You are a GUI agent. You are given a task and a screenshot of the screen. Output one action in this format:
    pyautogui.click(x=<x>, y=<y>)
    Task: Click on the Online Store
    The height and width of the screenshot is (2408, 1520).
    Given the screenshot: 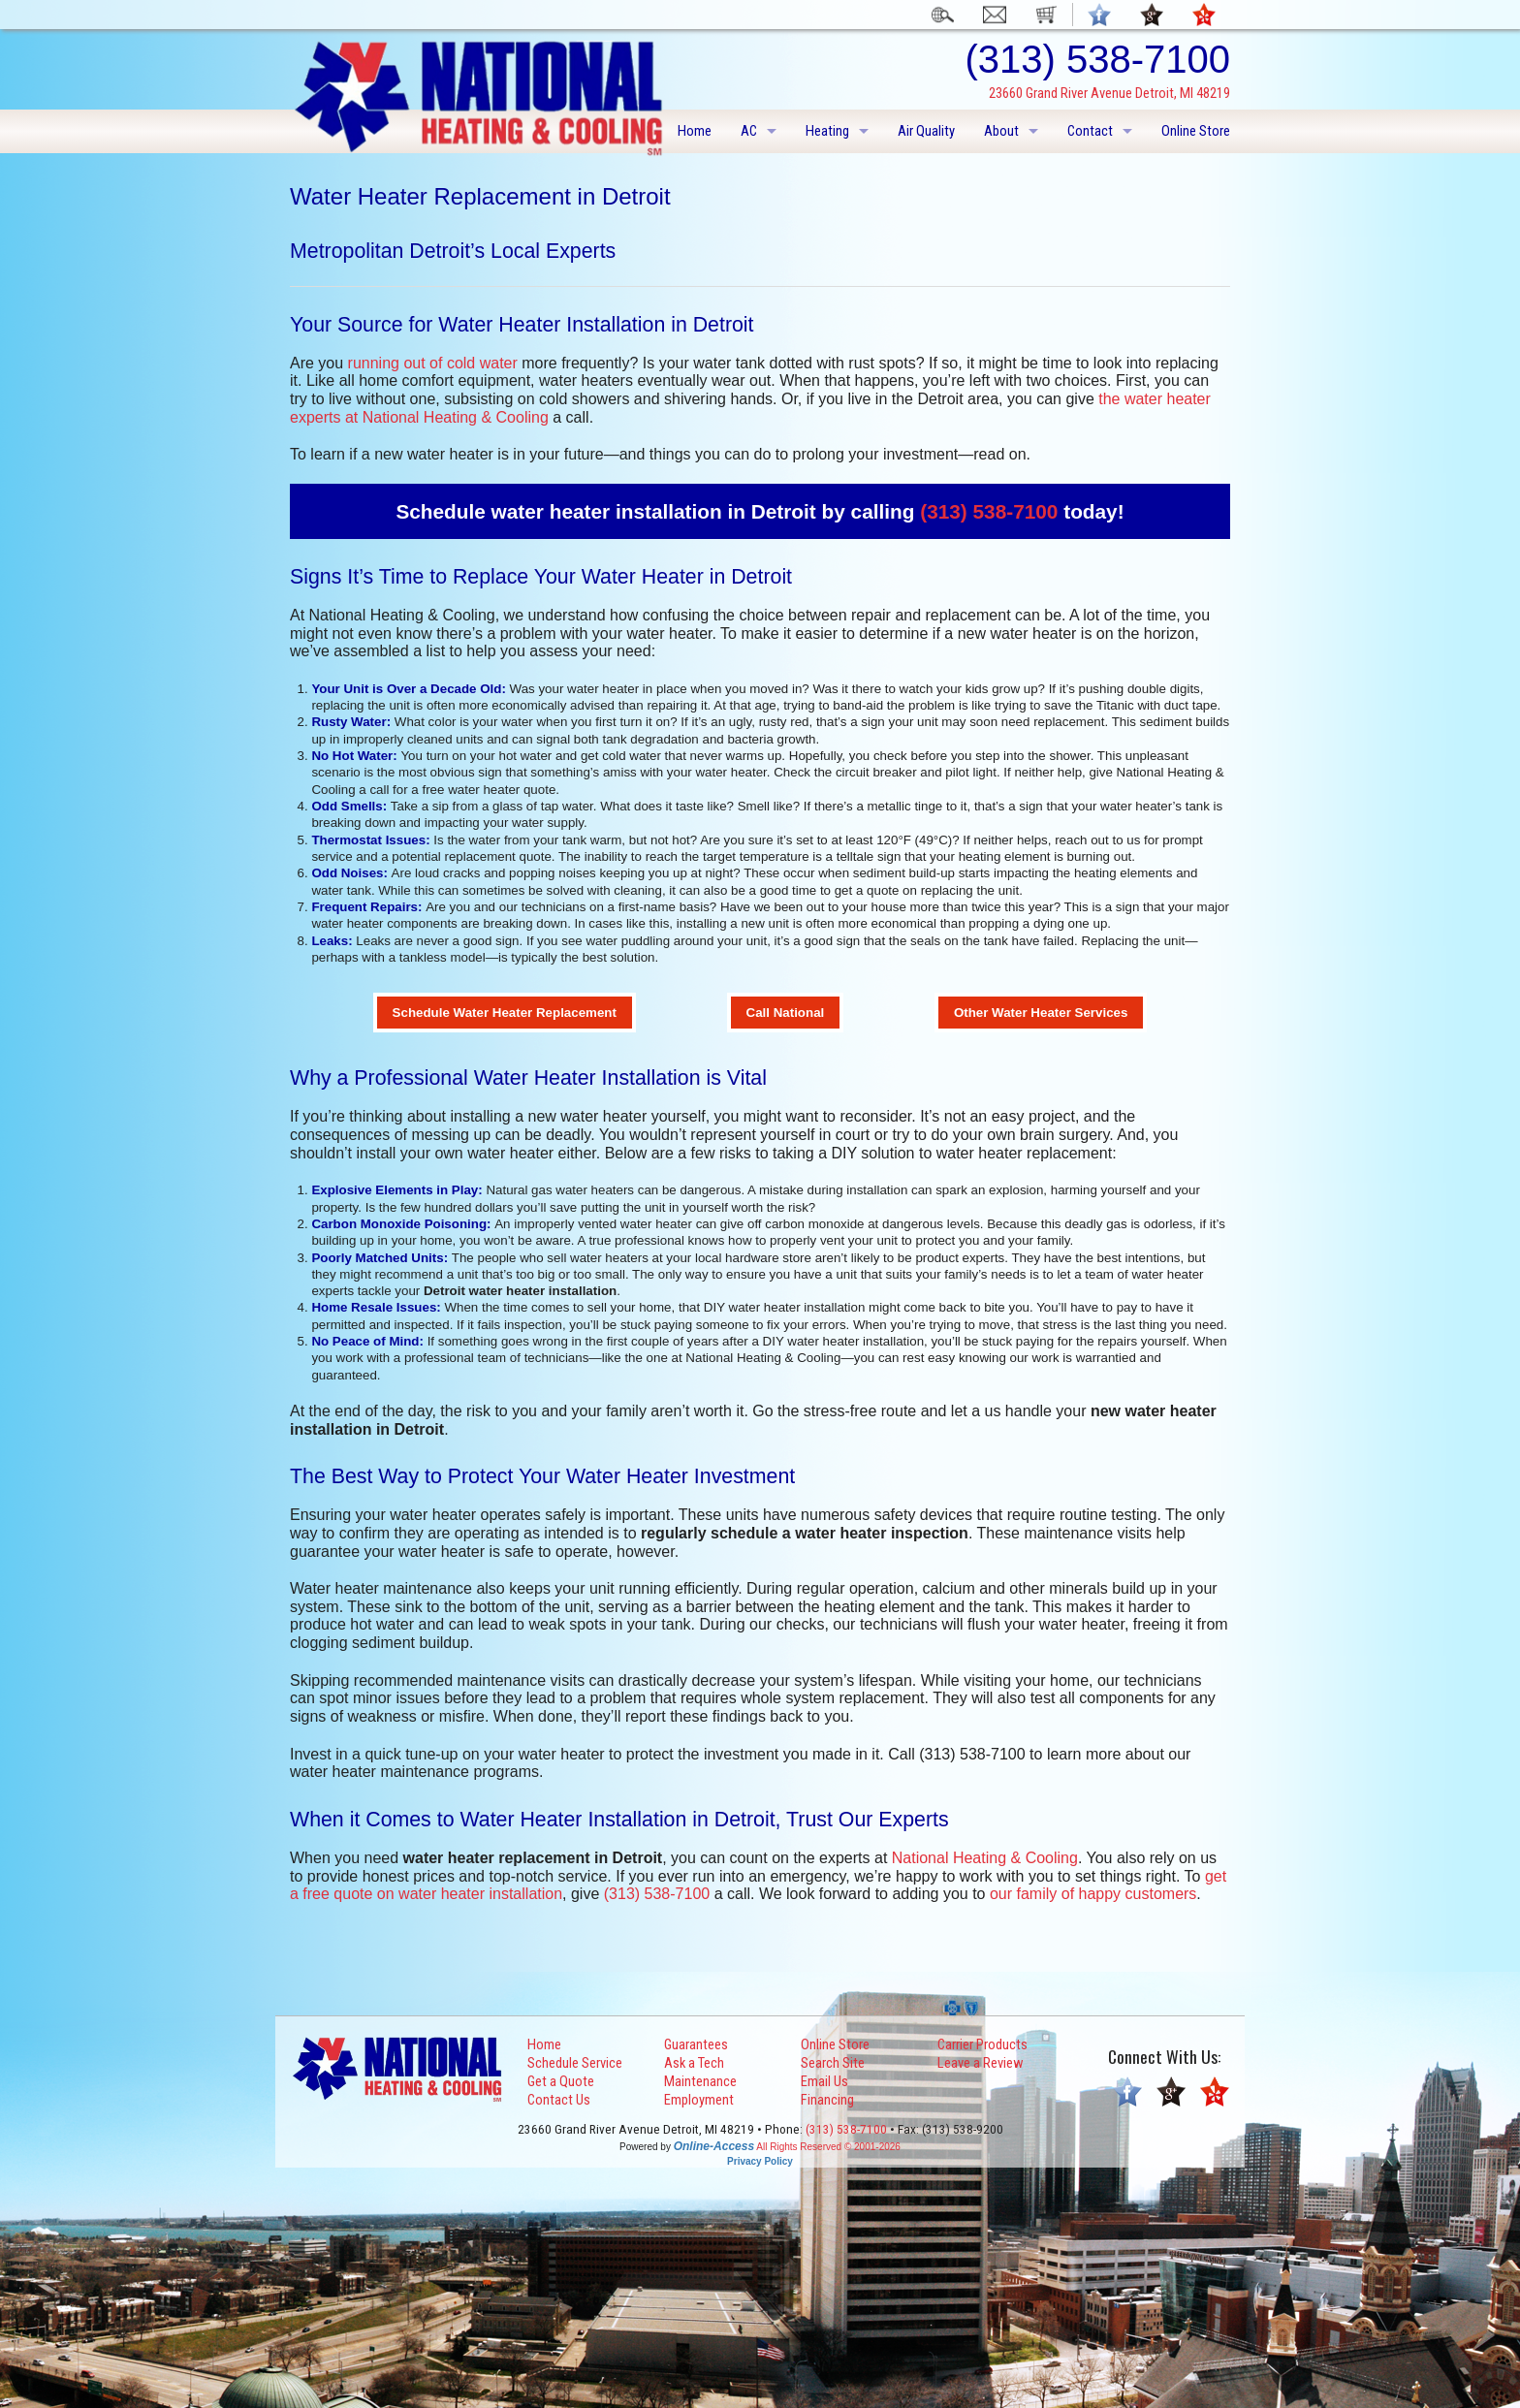 What is the action you would take?
    pyautogui.click(x=1195, y=131)
    